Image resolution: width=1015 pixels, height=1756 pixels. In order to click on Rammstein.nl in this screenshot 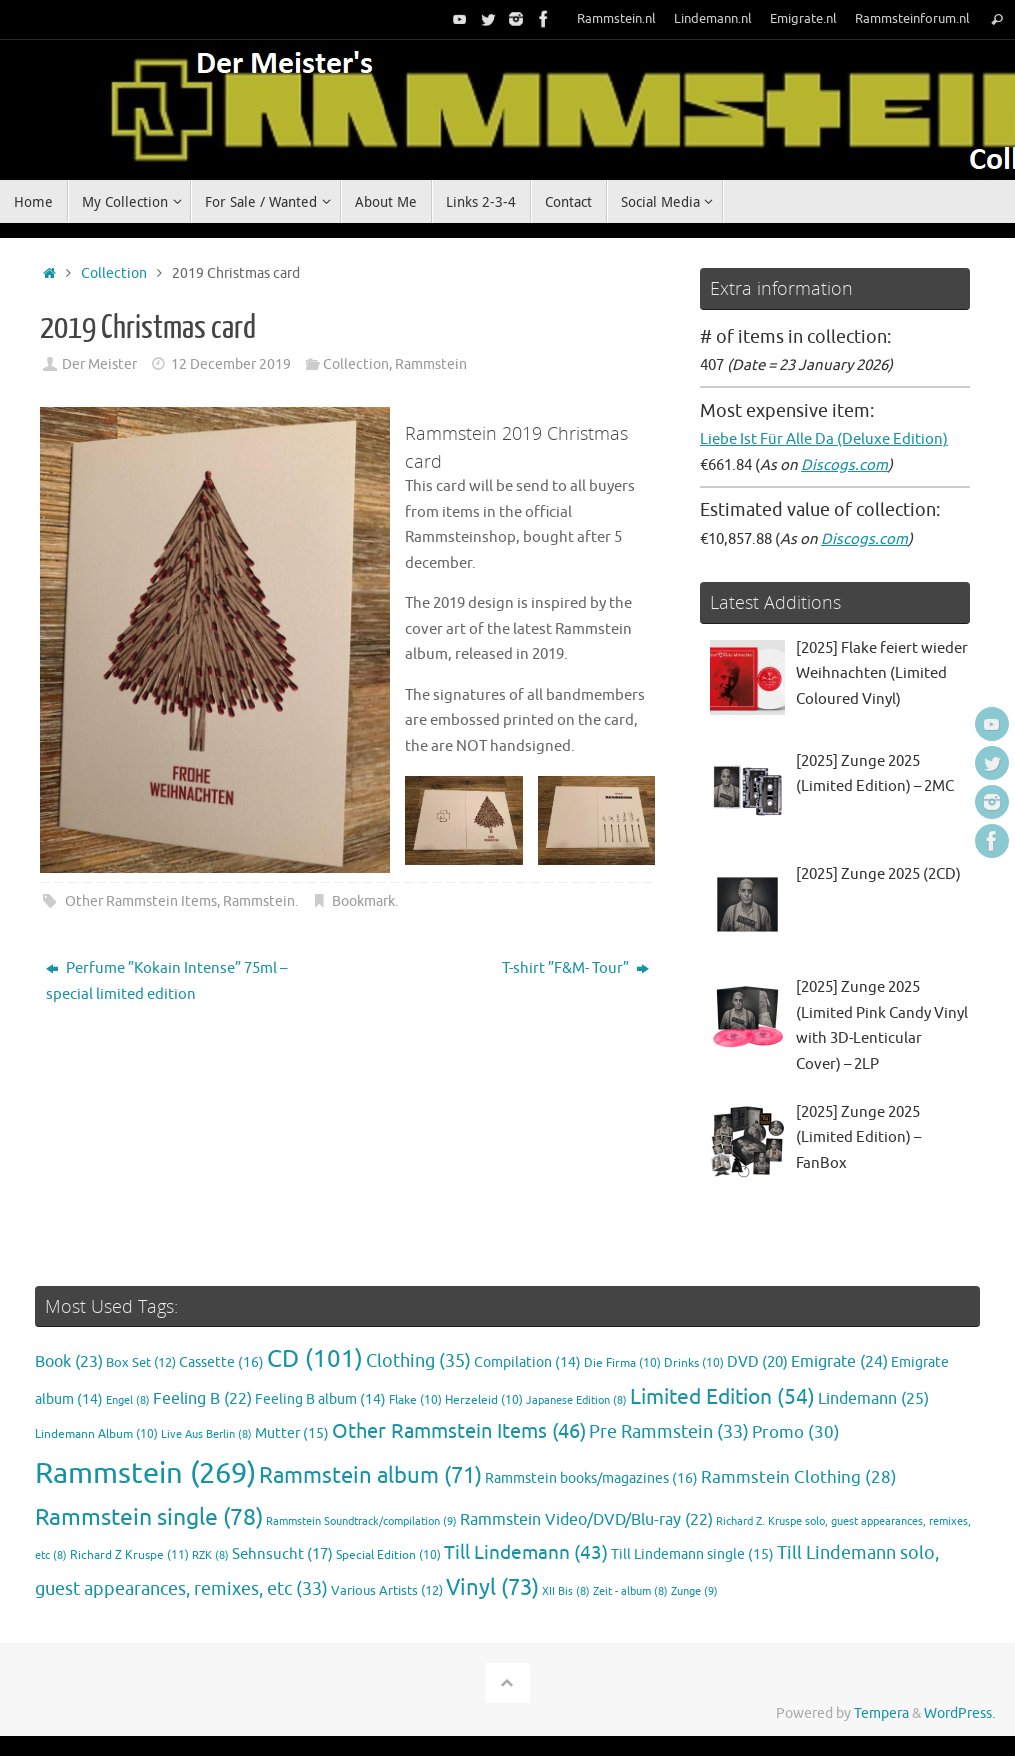, I will do `click(616, 19)`.